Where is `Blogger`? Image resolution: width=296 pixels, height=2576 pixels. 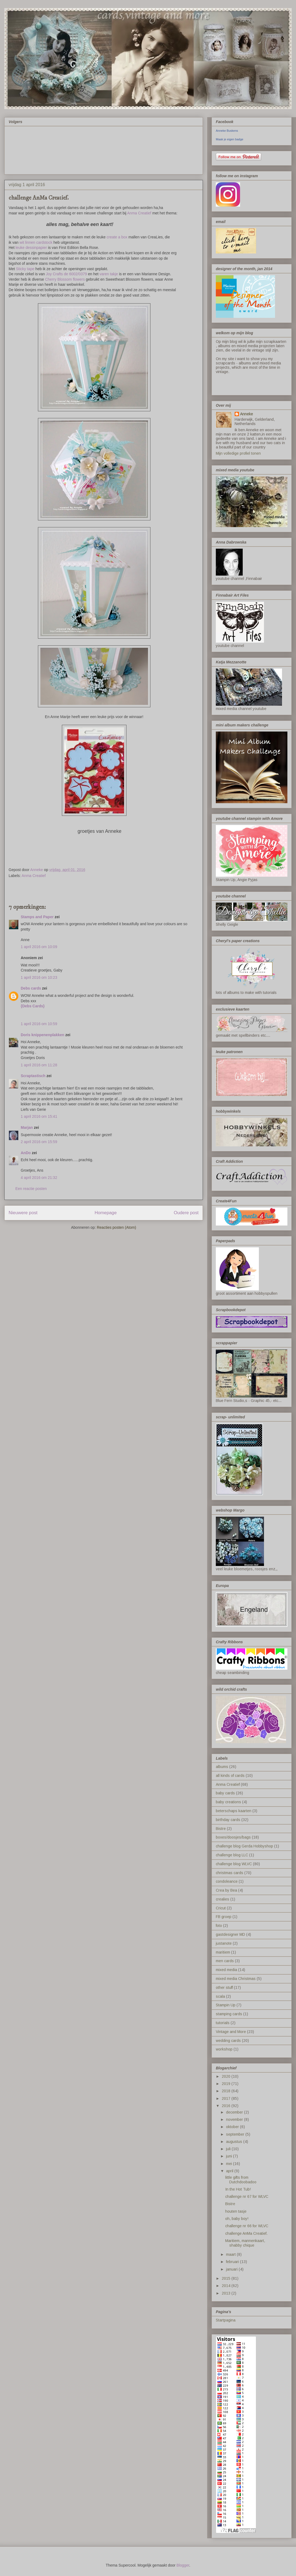
Blogger is located at coordinates (183, 2565).